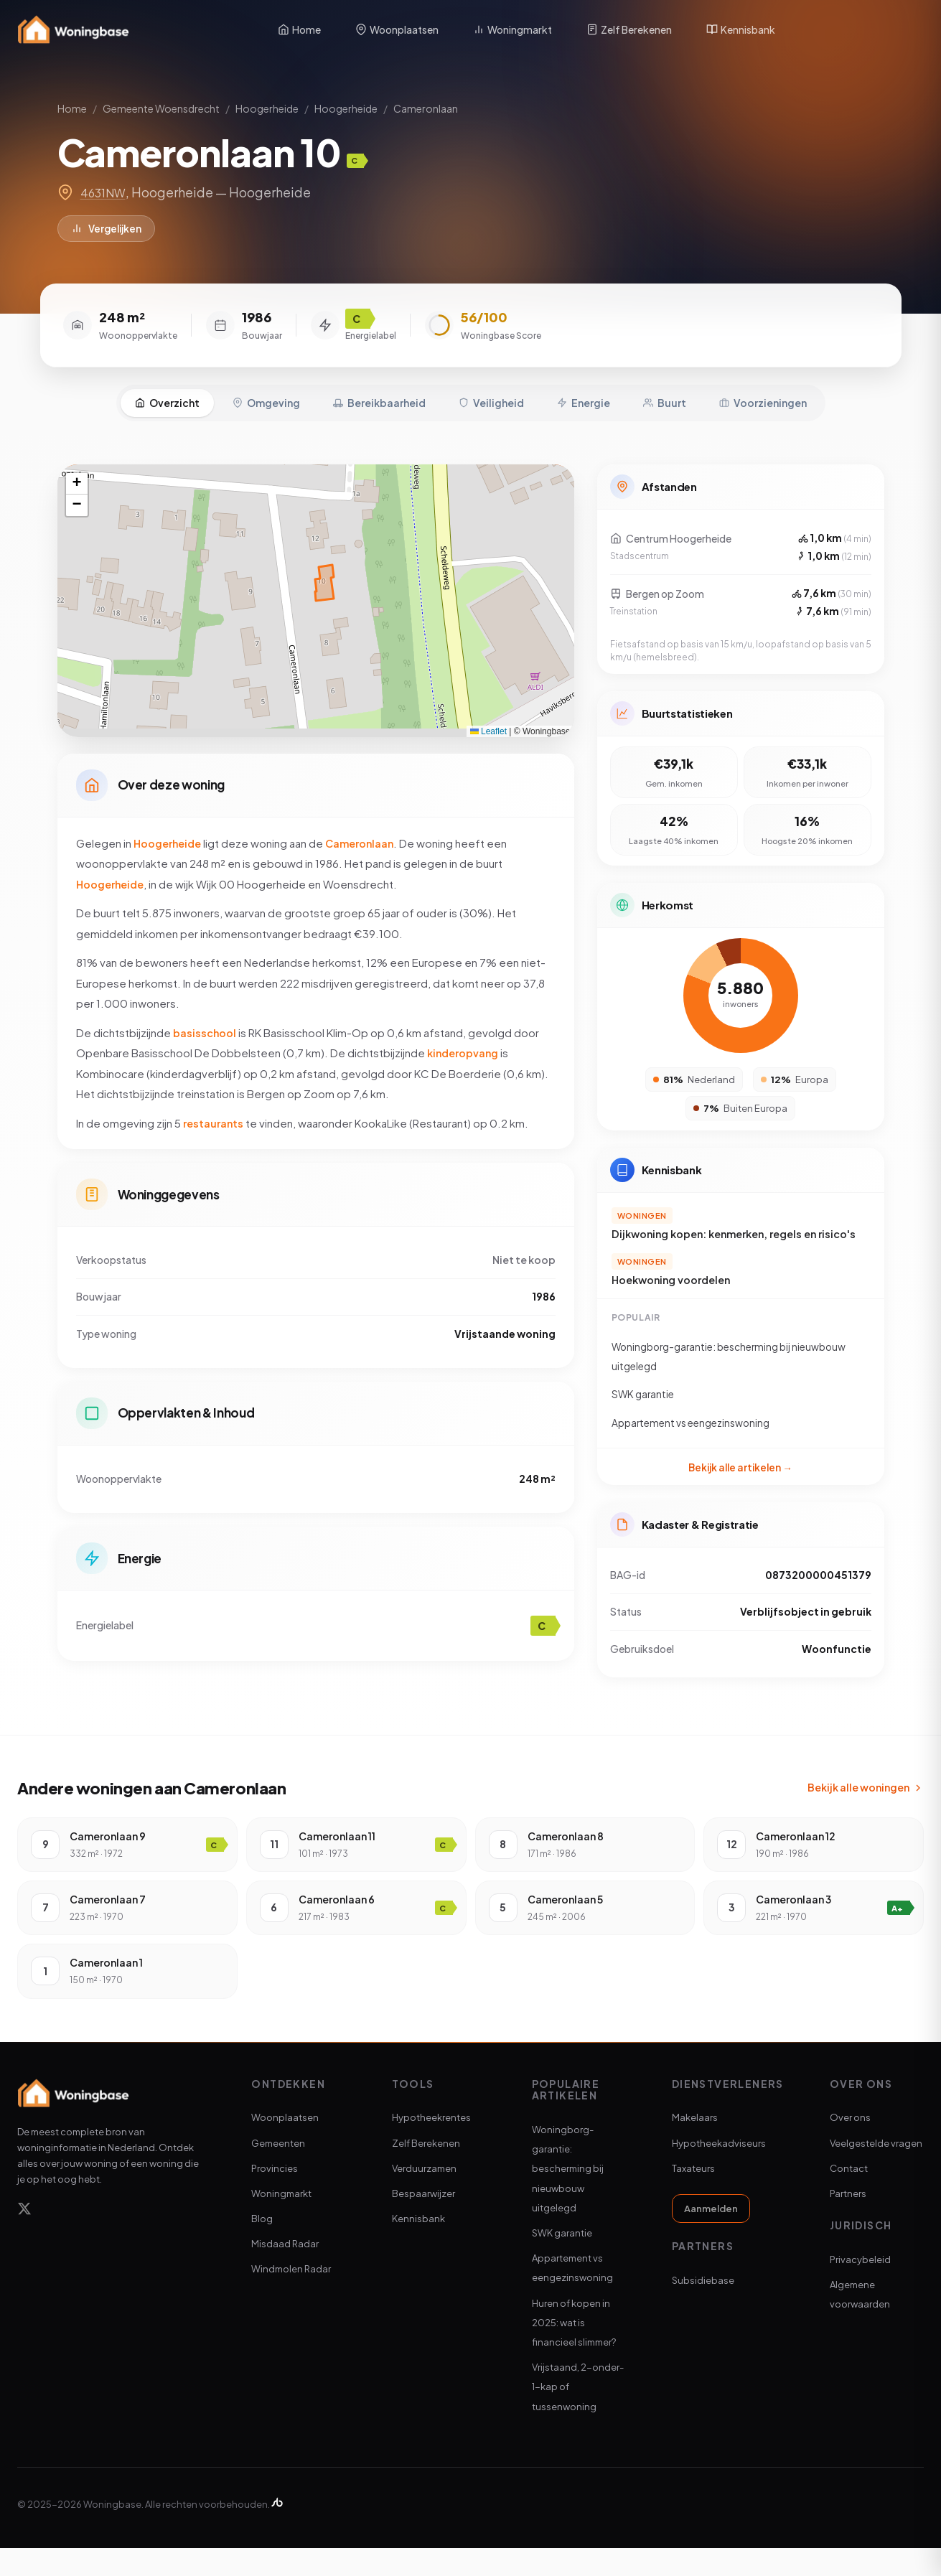 The image size is (941, 2576). Describe the element at coordinates (464, 1048) in the screenshot. I see `kinderopvang` at that location.